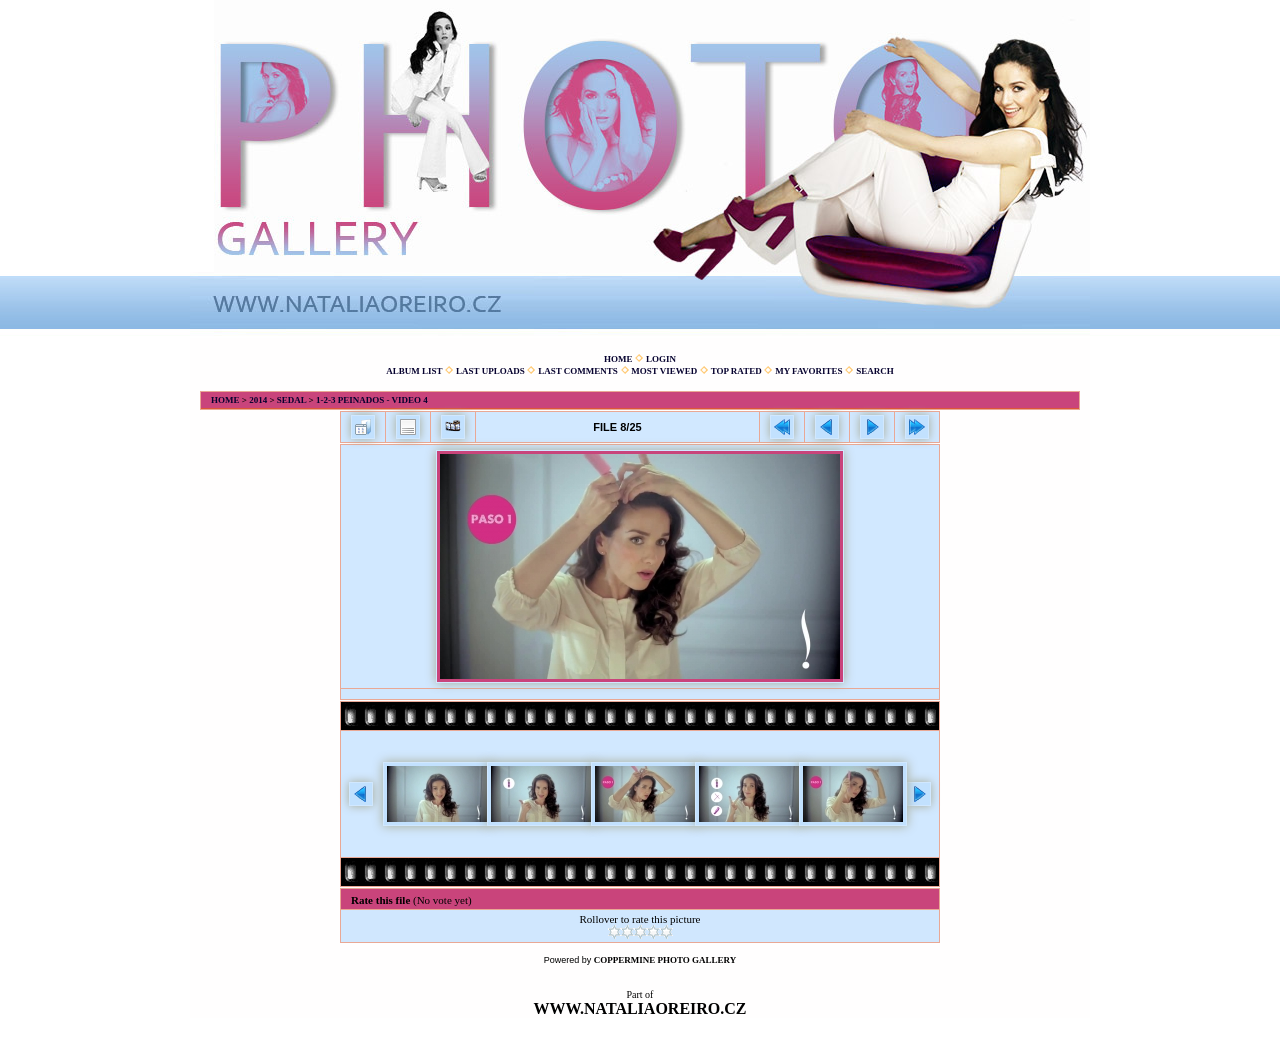 This screenshot has width=1280, height=1048. Describe the element at coordinates (292, 400) in the screenshot. I see `Sedal` at that location.